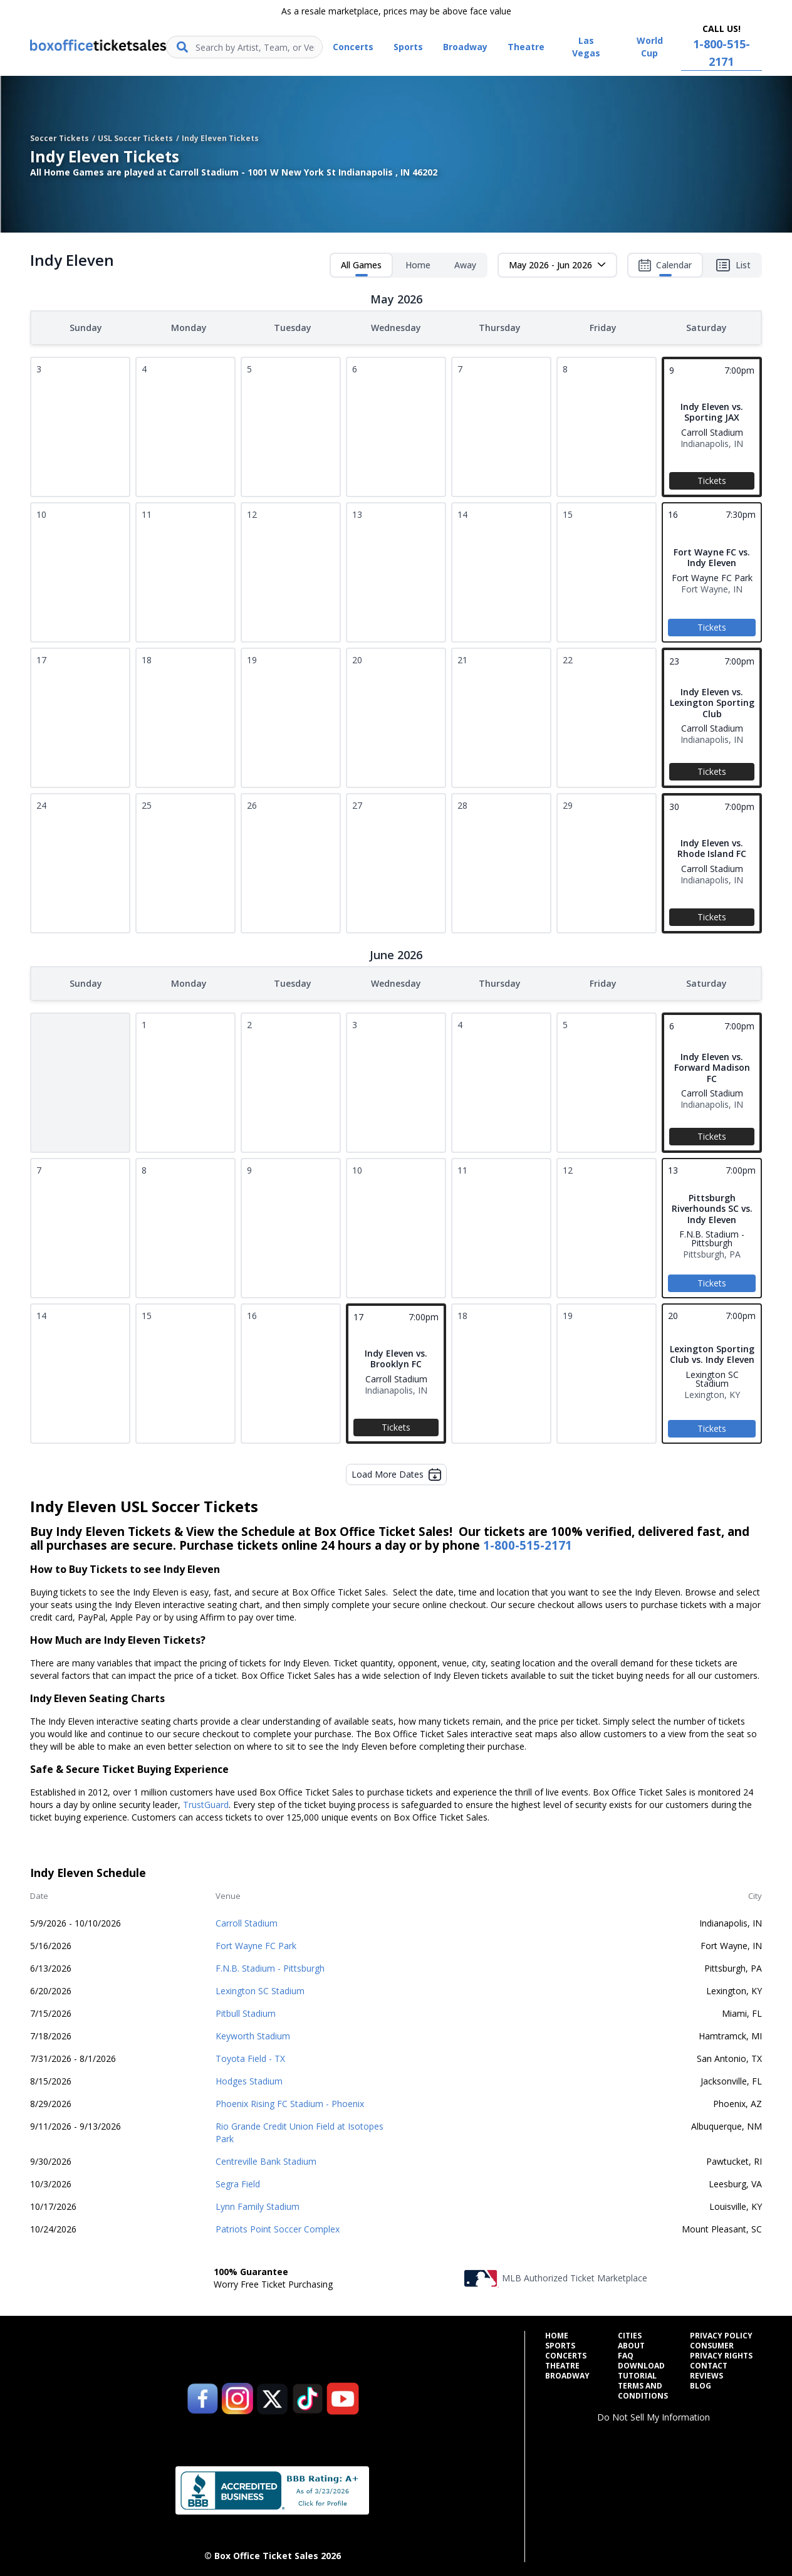 This screenshot has width=792, height=2576. What do you see at coordinates (708, 2363) in the screenshot?
I see `Contact` at bounding box center [708, 2363].